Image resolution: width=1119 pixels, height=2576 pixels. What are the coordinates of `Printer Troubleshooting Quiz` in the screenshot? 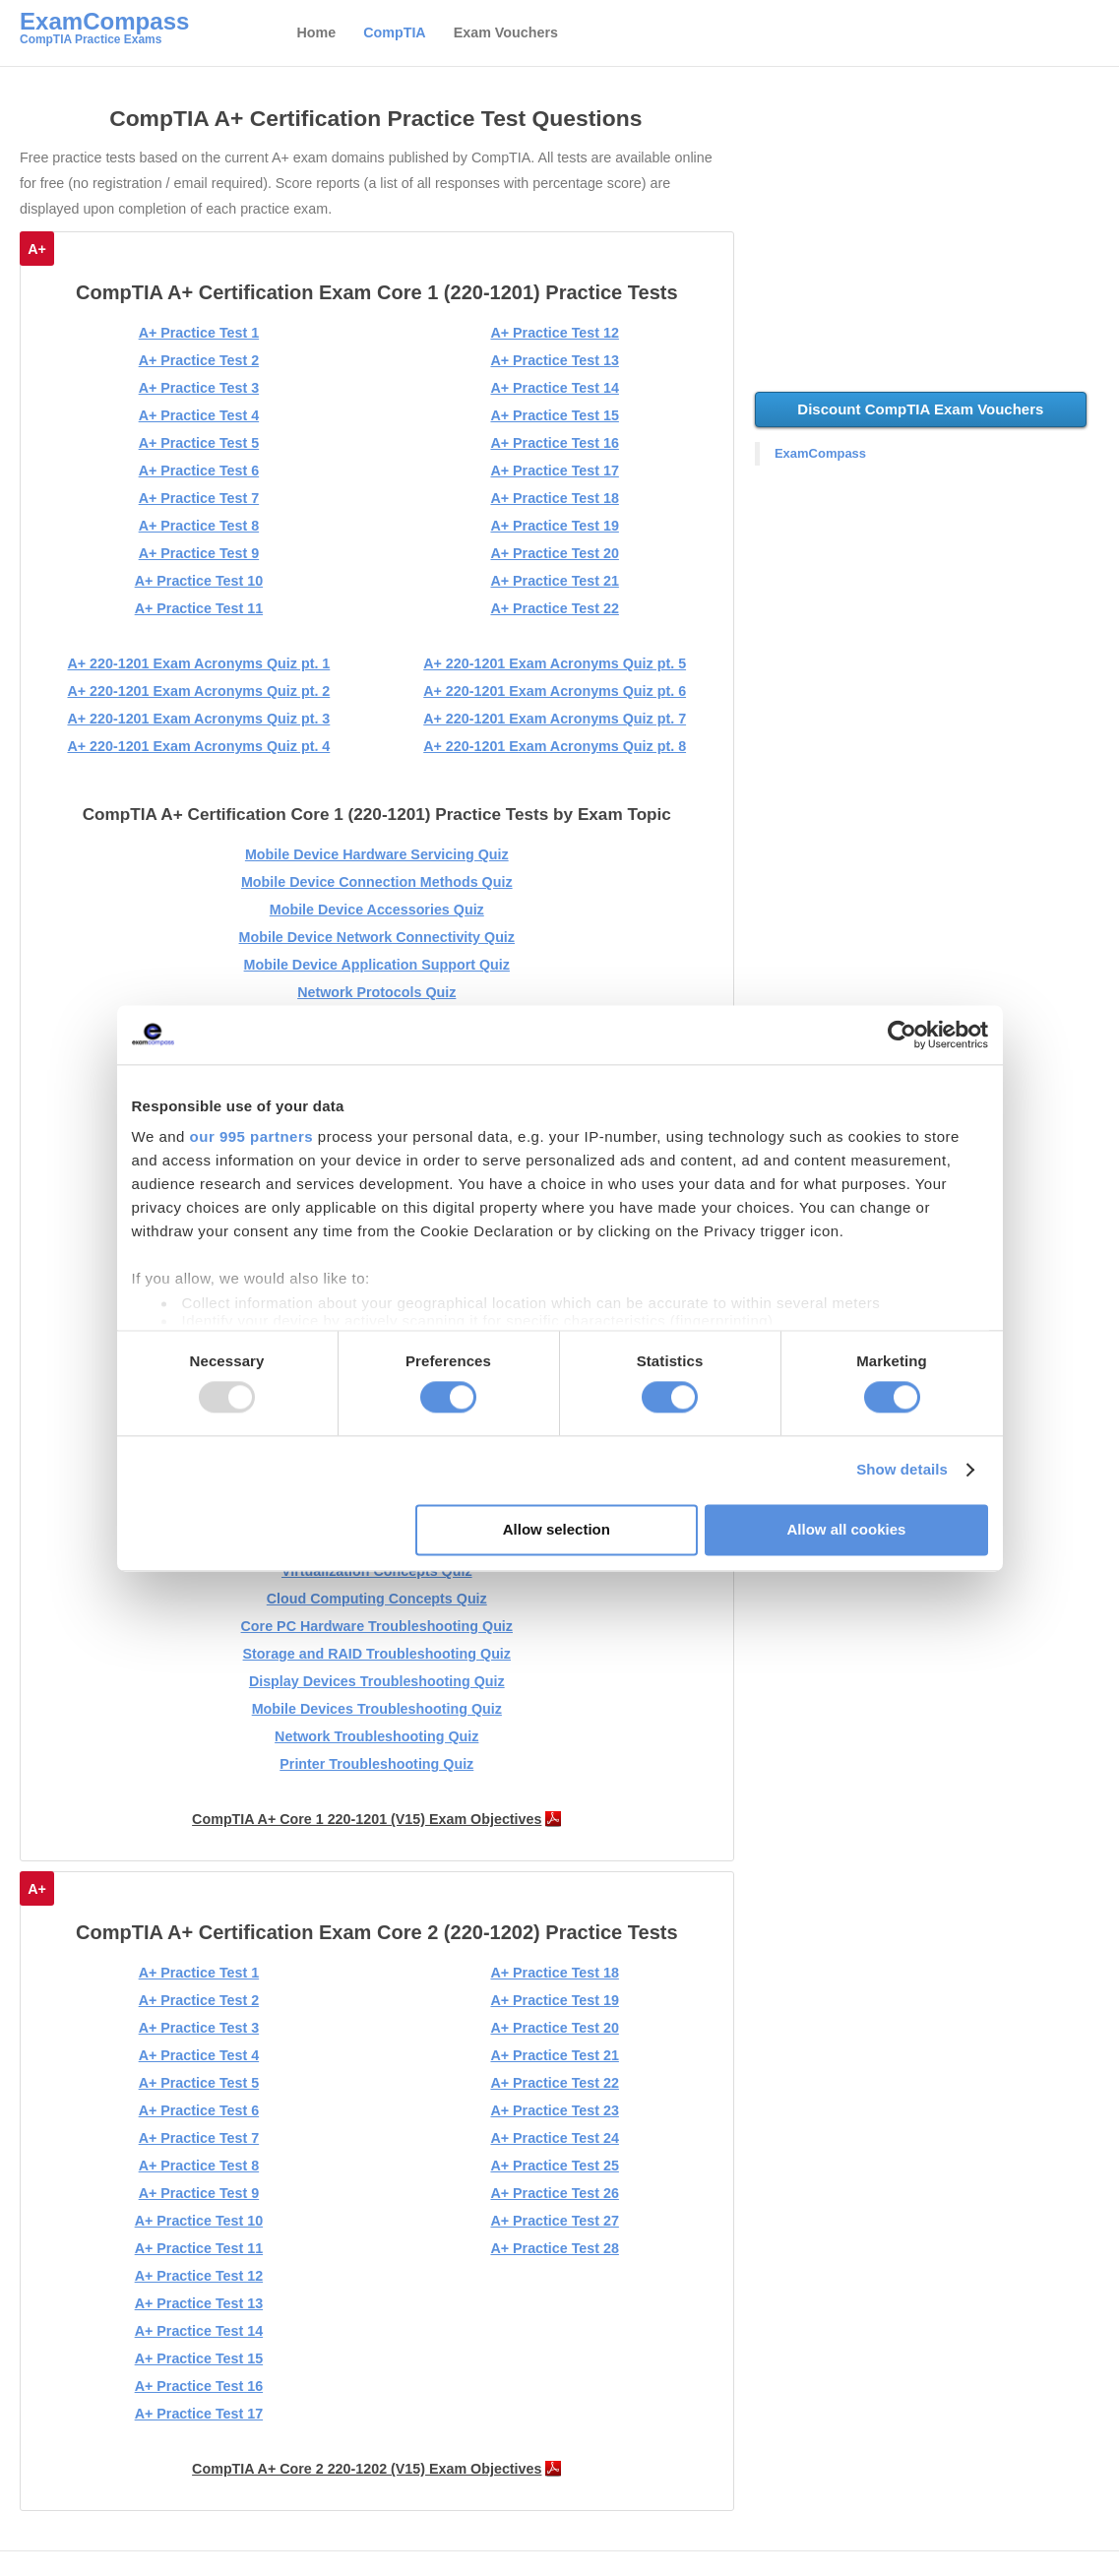 It's located at (376, 1764).